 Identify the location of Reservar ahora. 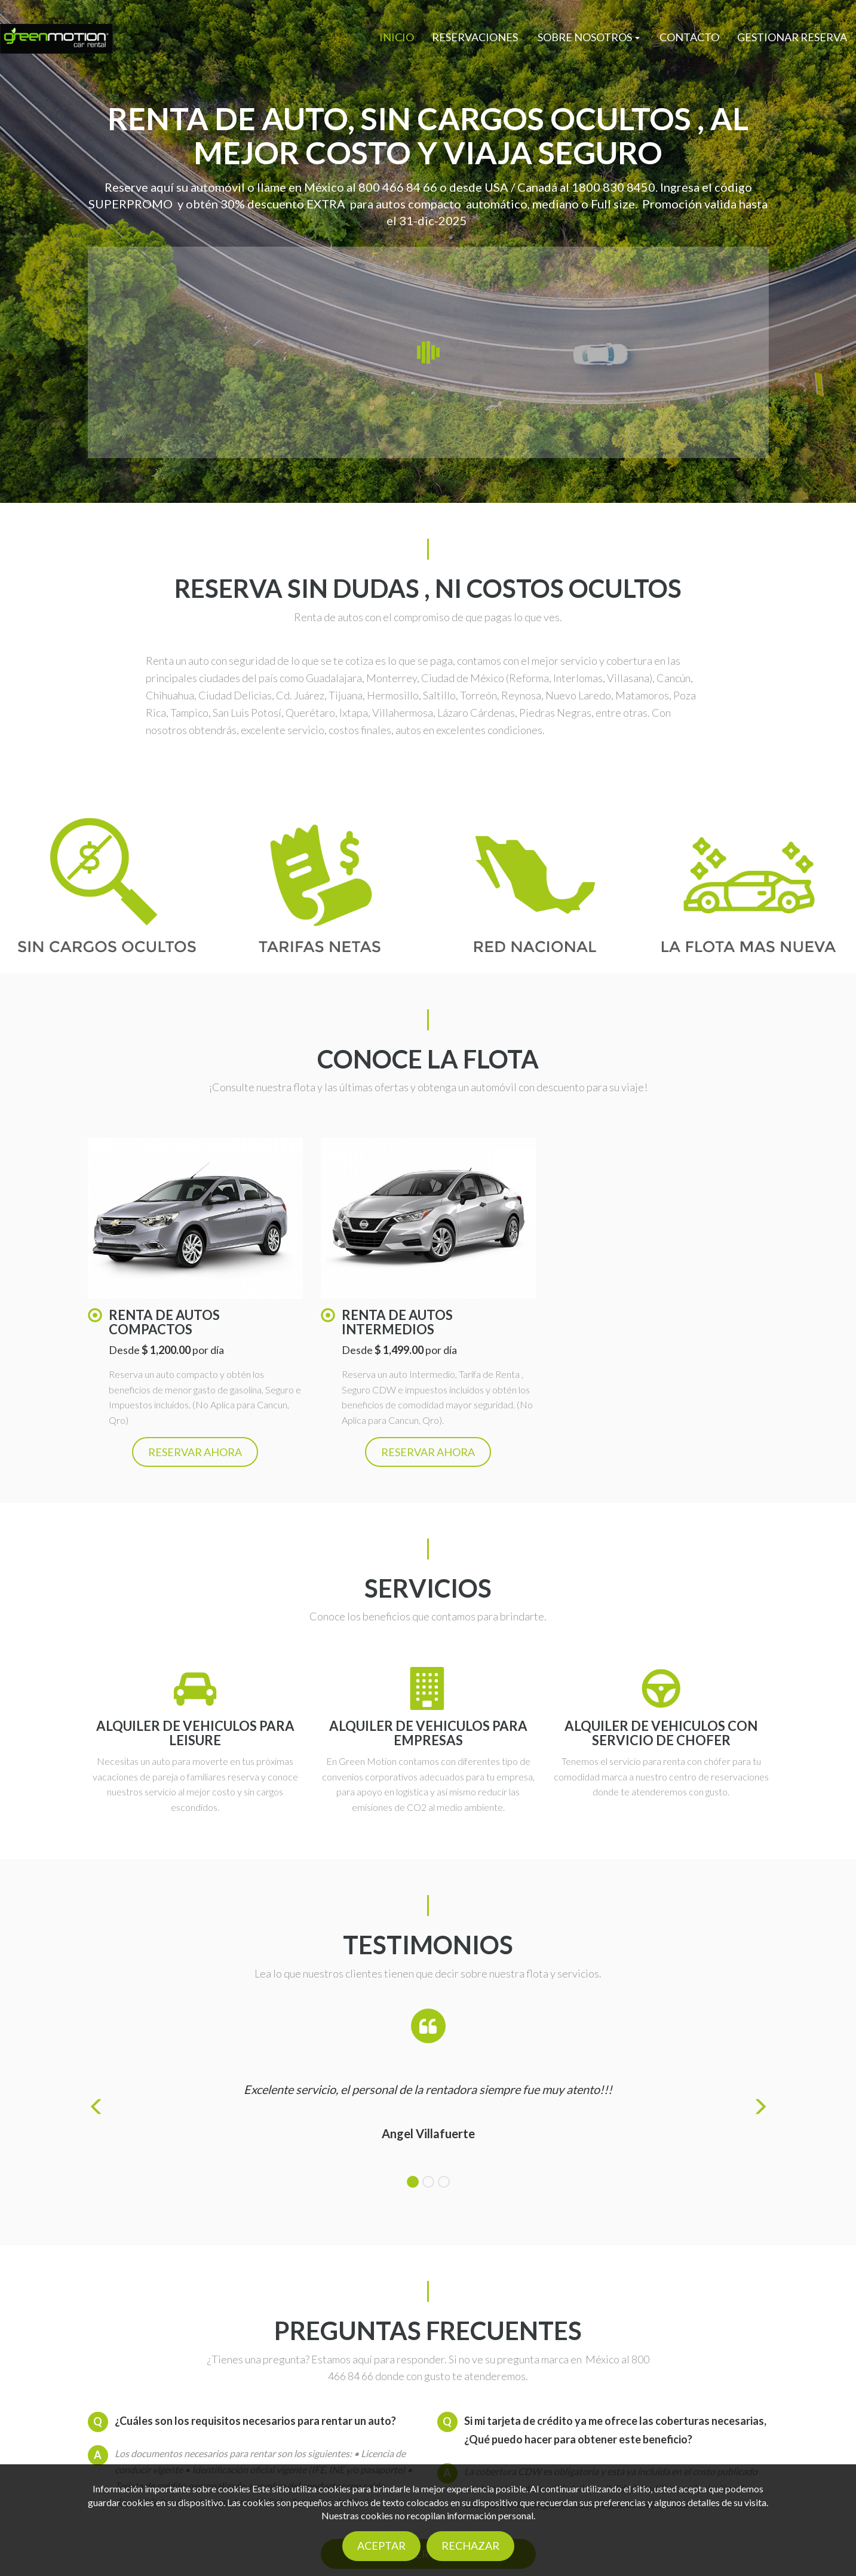
(195, 1452).